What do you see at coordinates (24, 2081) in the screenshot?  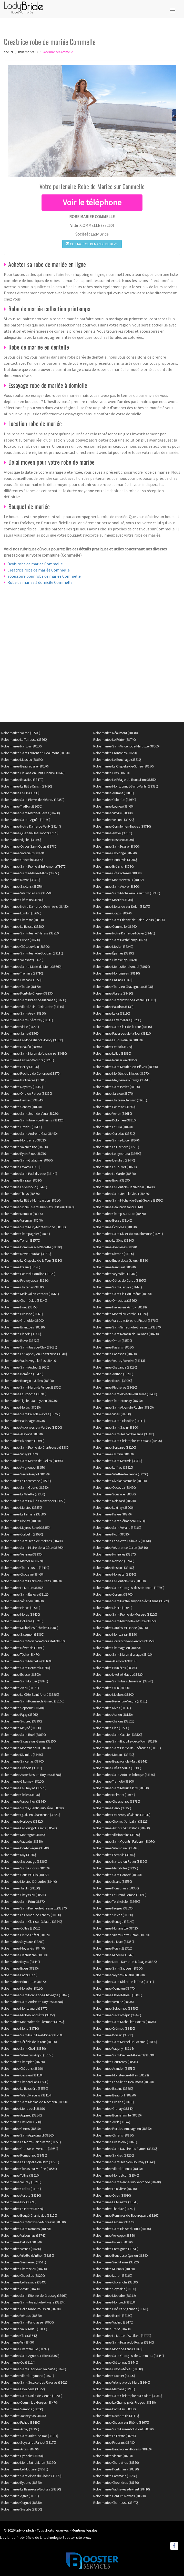 I see `Robe mariee Chapareillan (38530)` at bounding box center [24, 2081].